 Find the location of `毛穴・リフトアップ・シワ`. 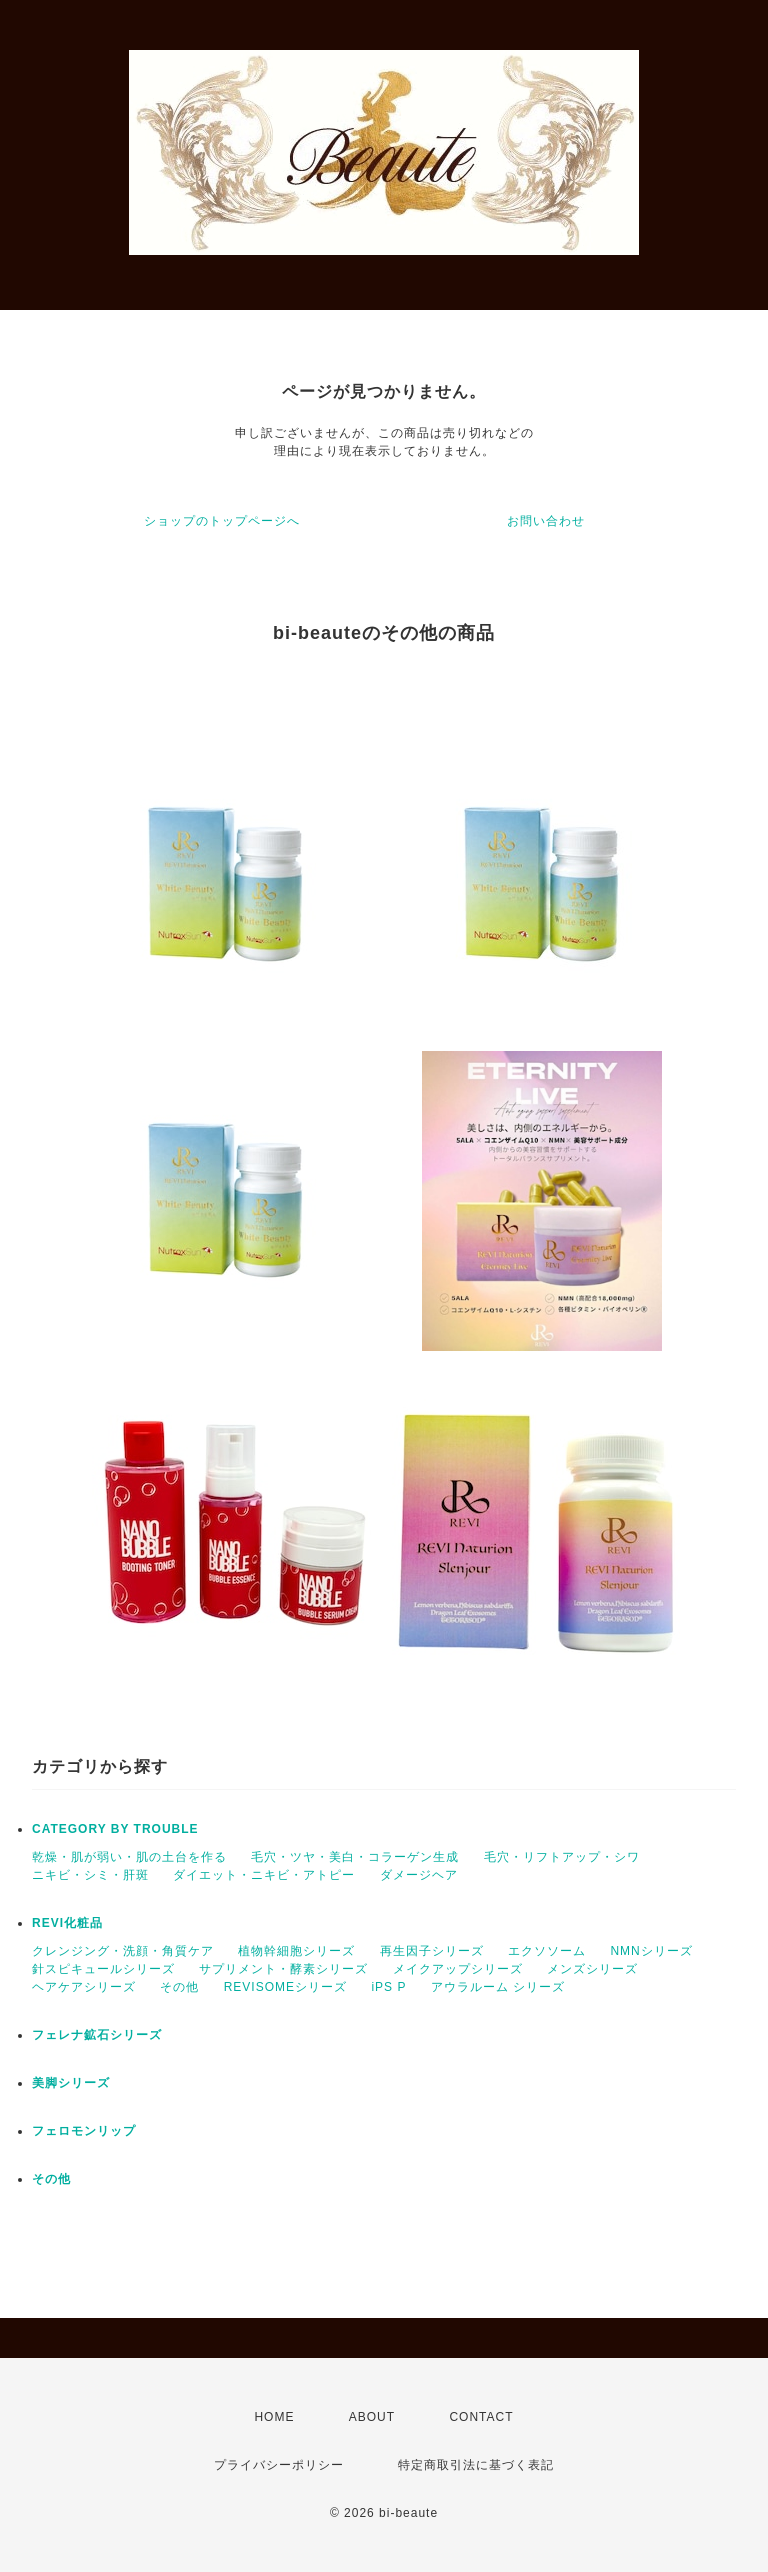

毛穴・リフトアップ・シワ is located at coordinates (562, 1857).